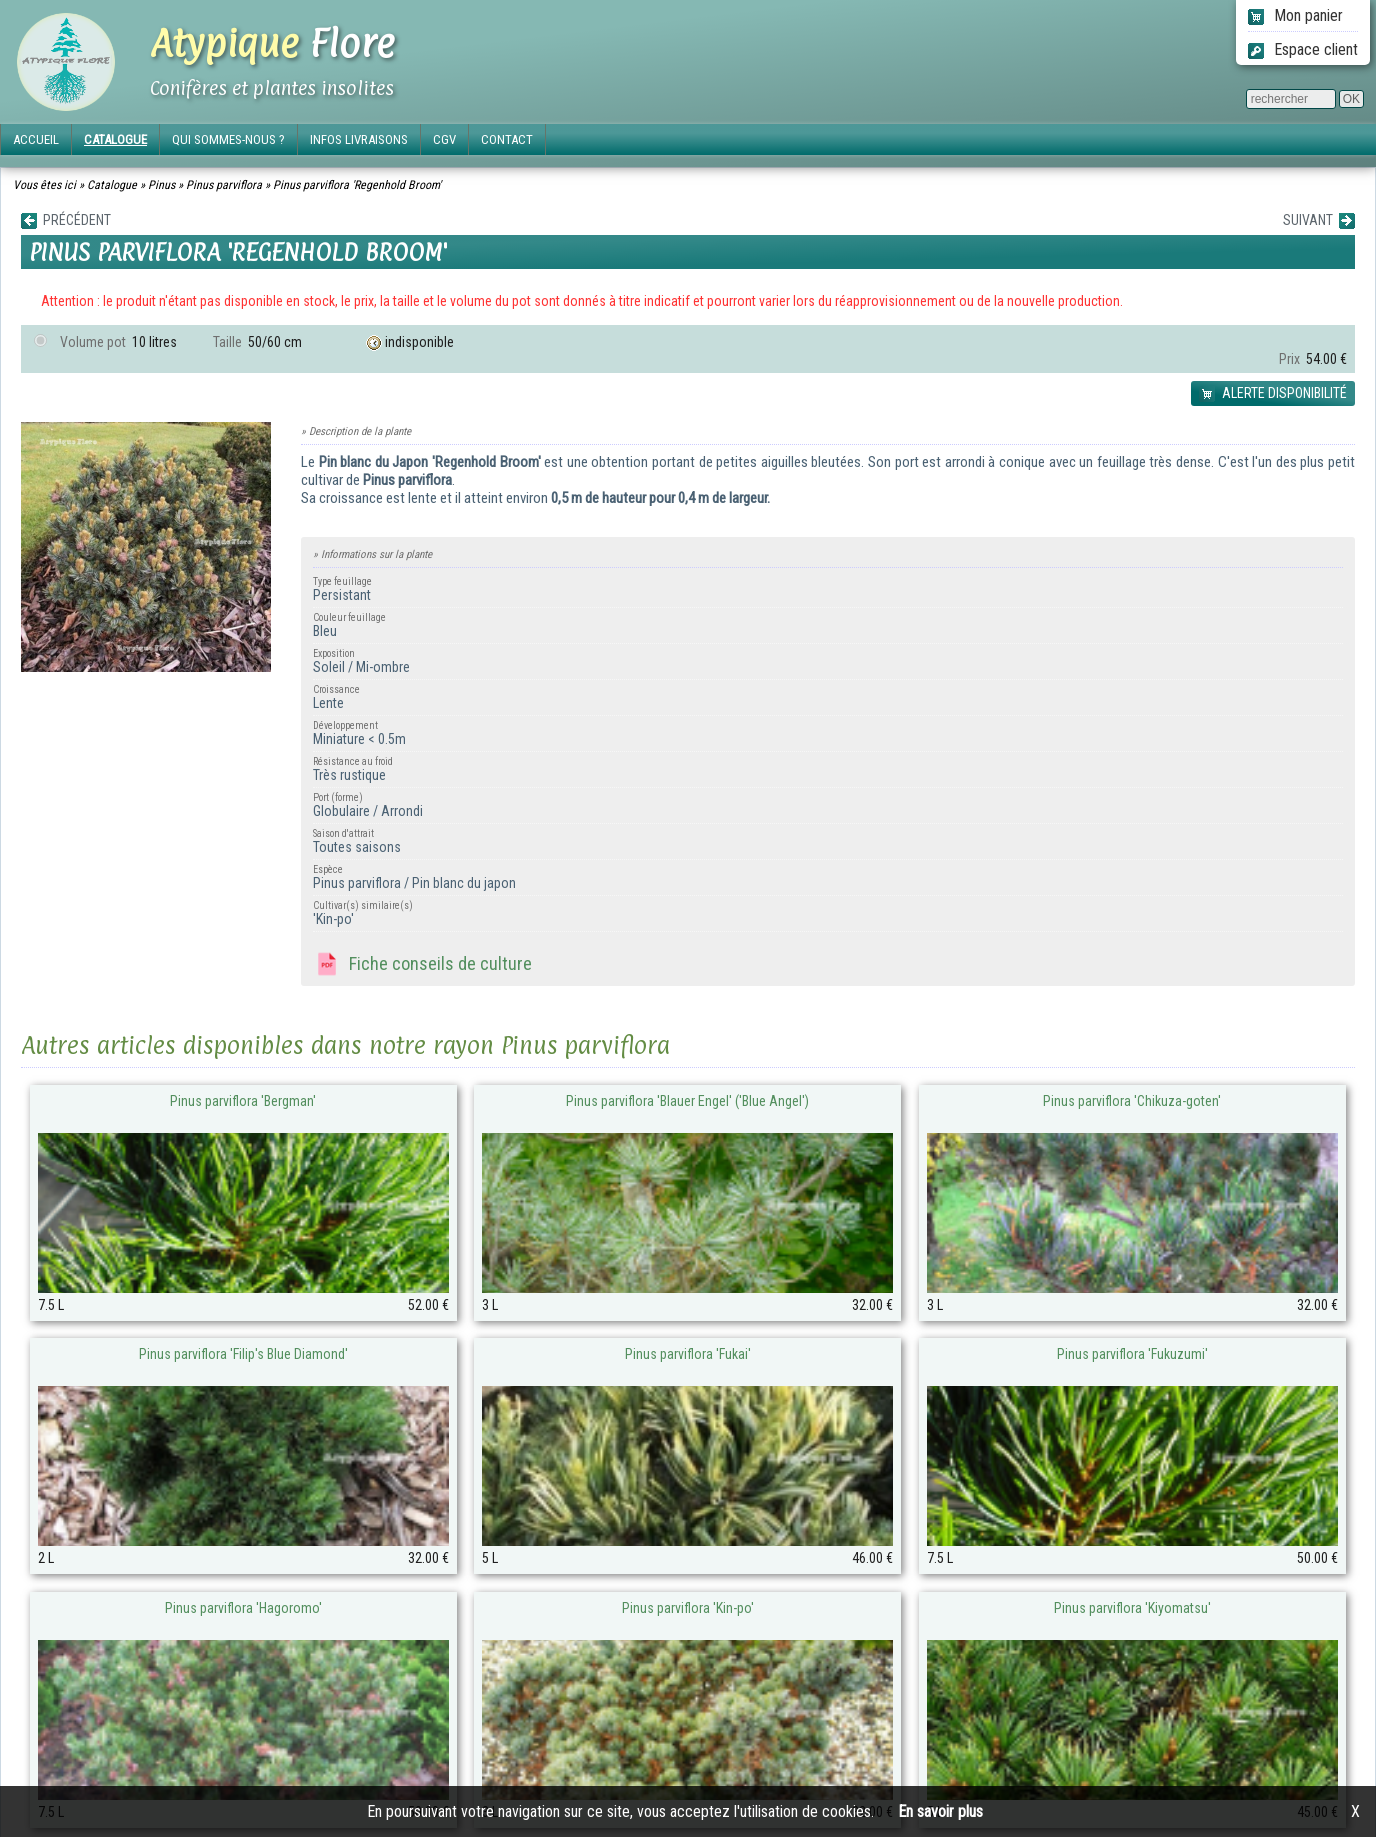  I want to click on CGV, so click(444, 139).